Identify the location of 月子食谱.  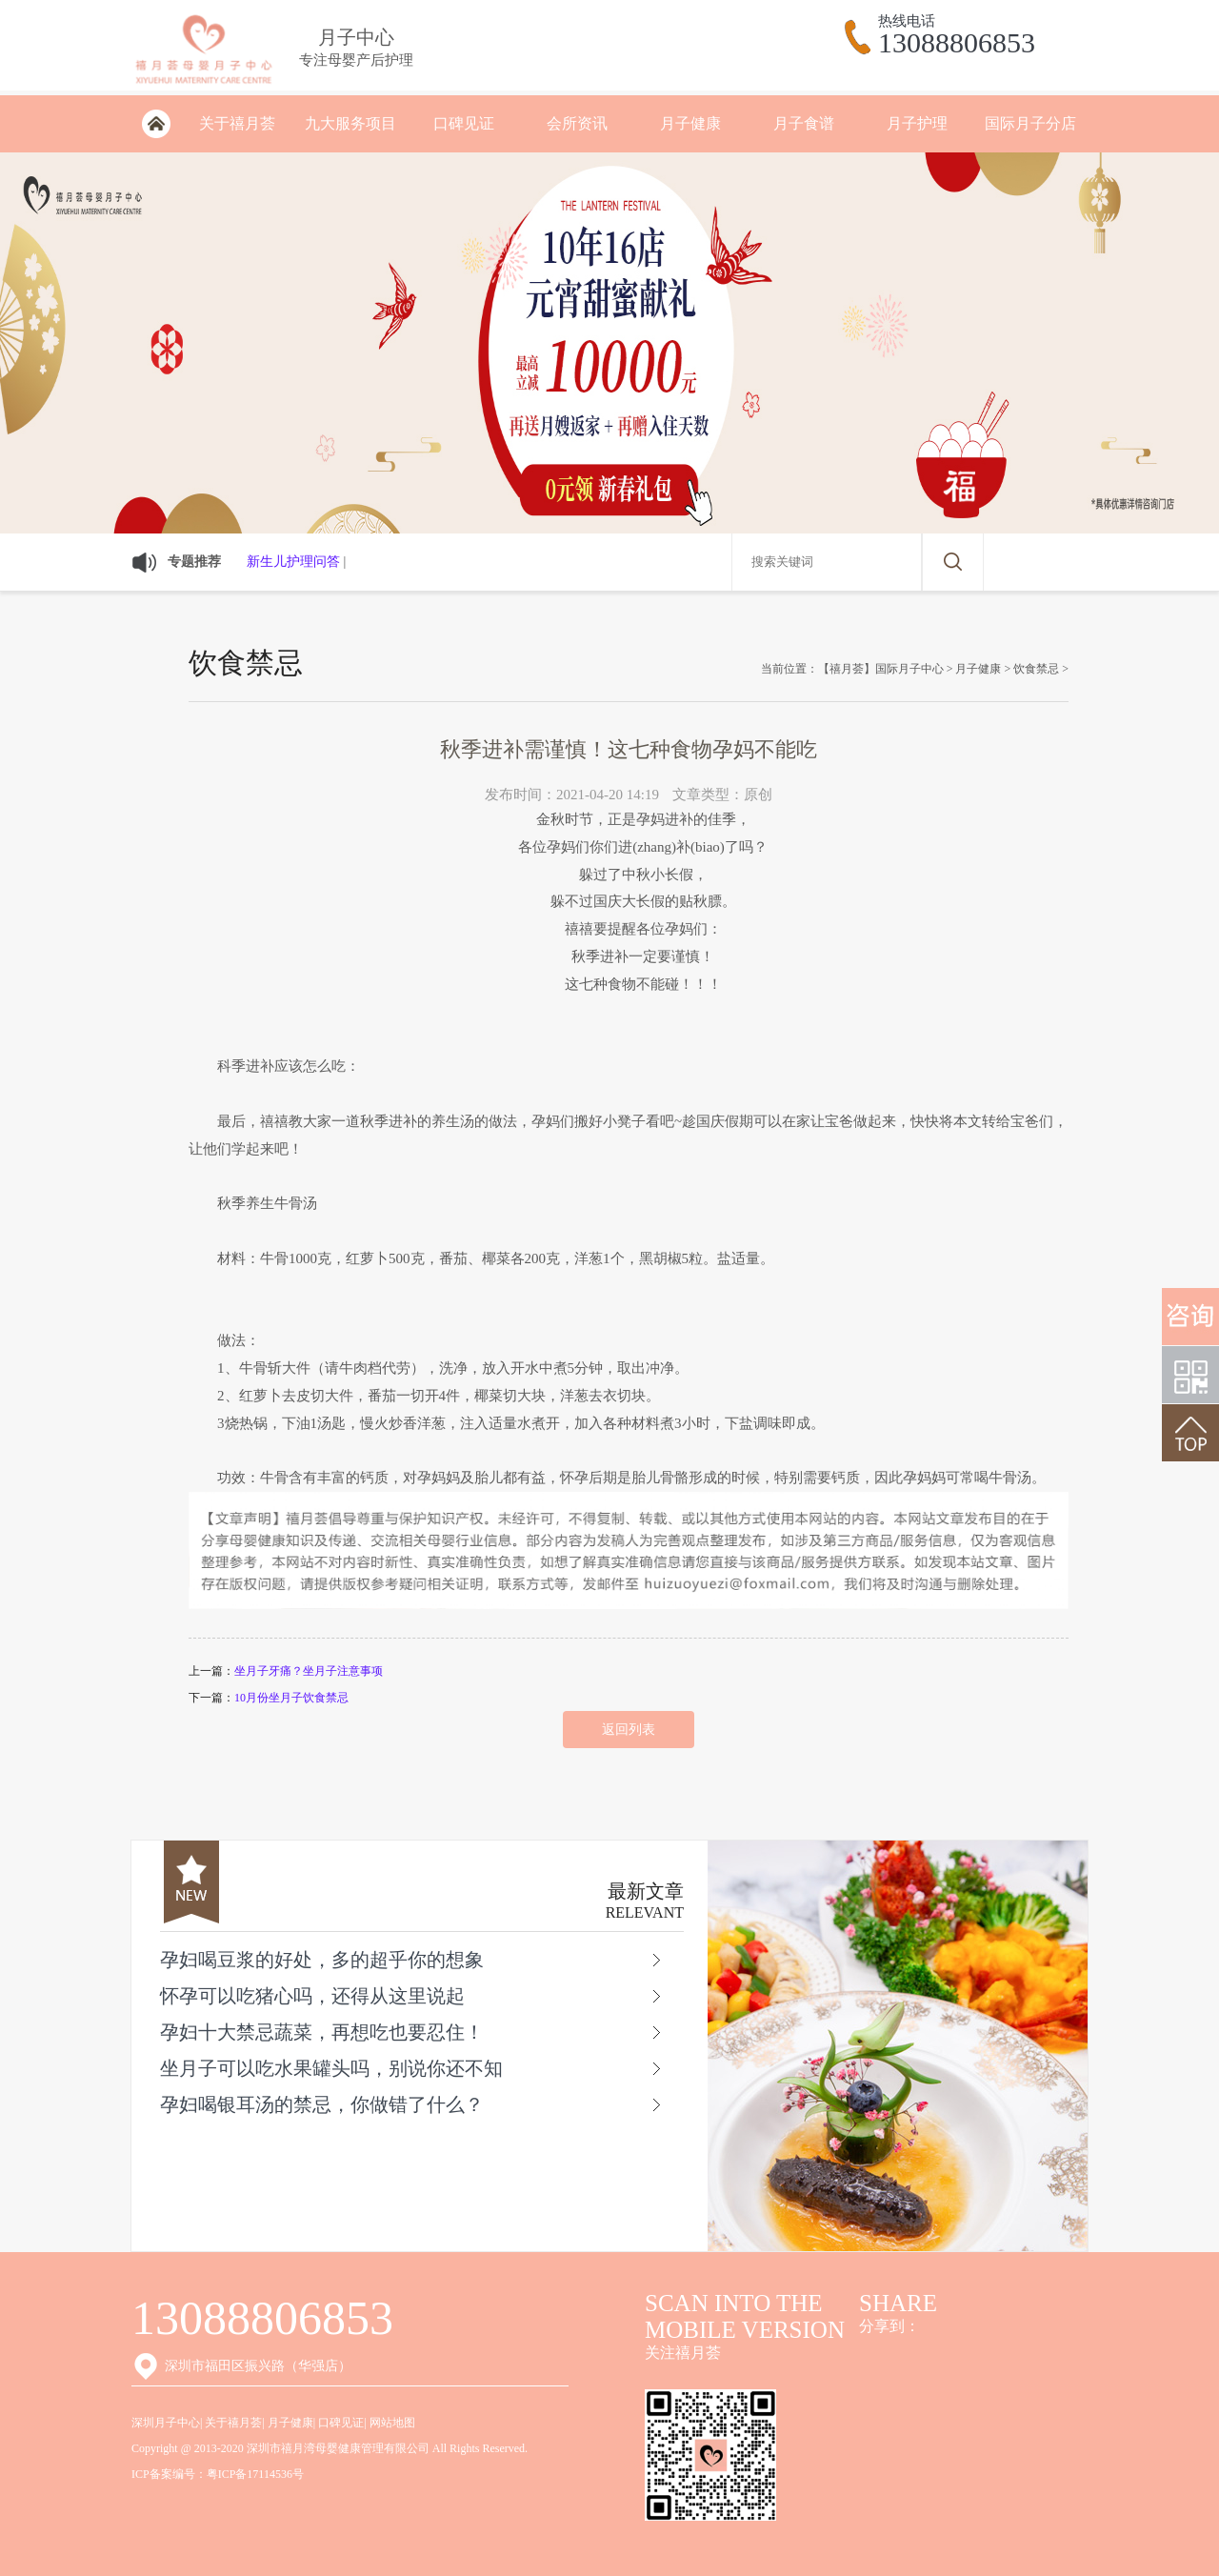
(803, 123).